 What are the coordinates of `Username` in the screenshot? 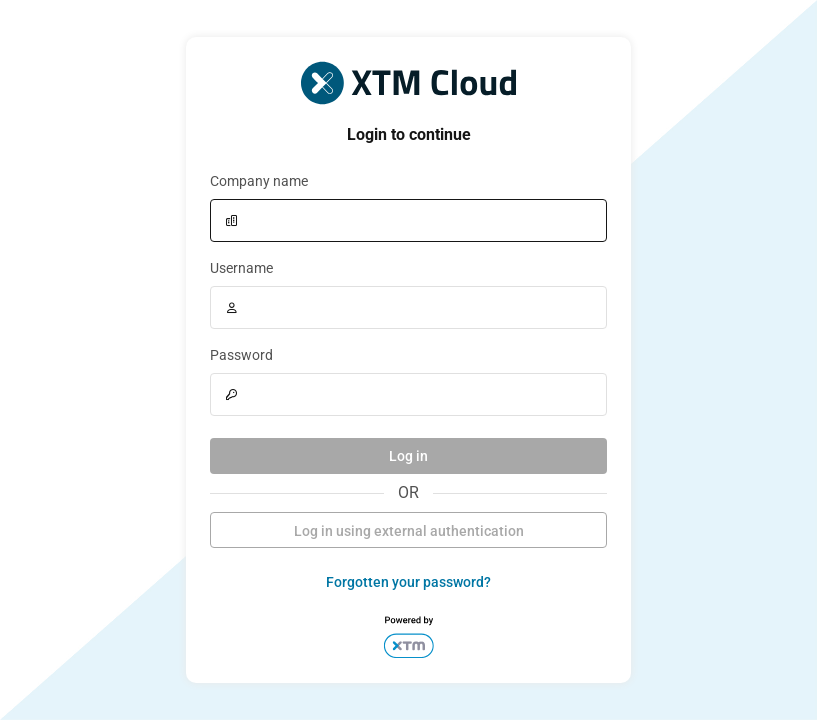 It's located at (241, 268).